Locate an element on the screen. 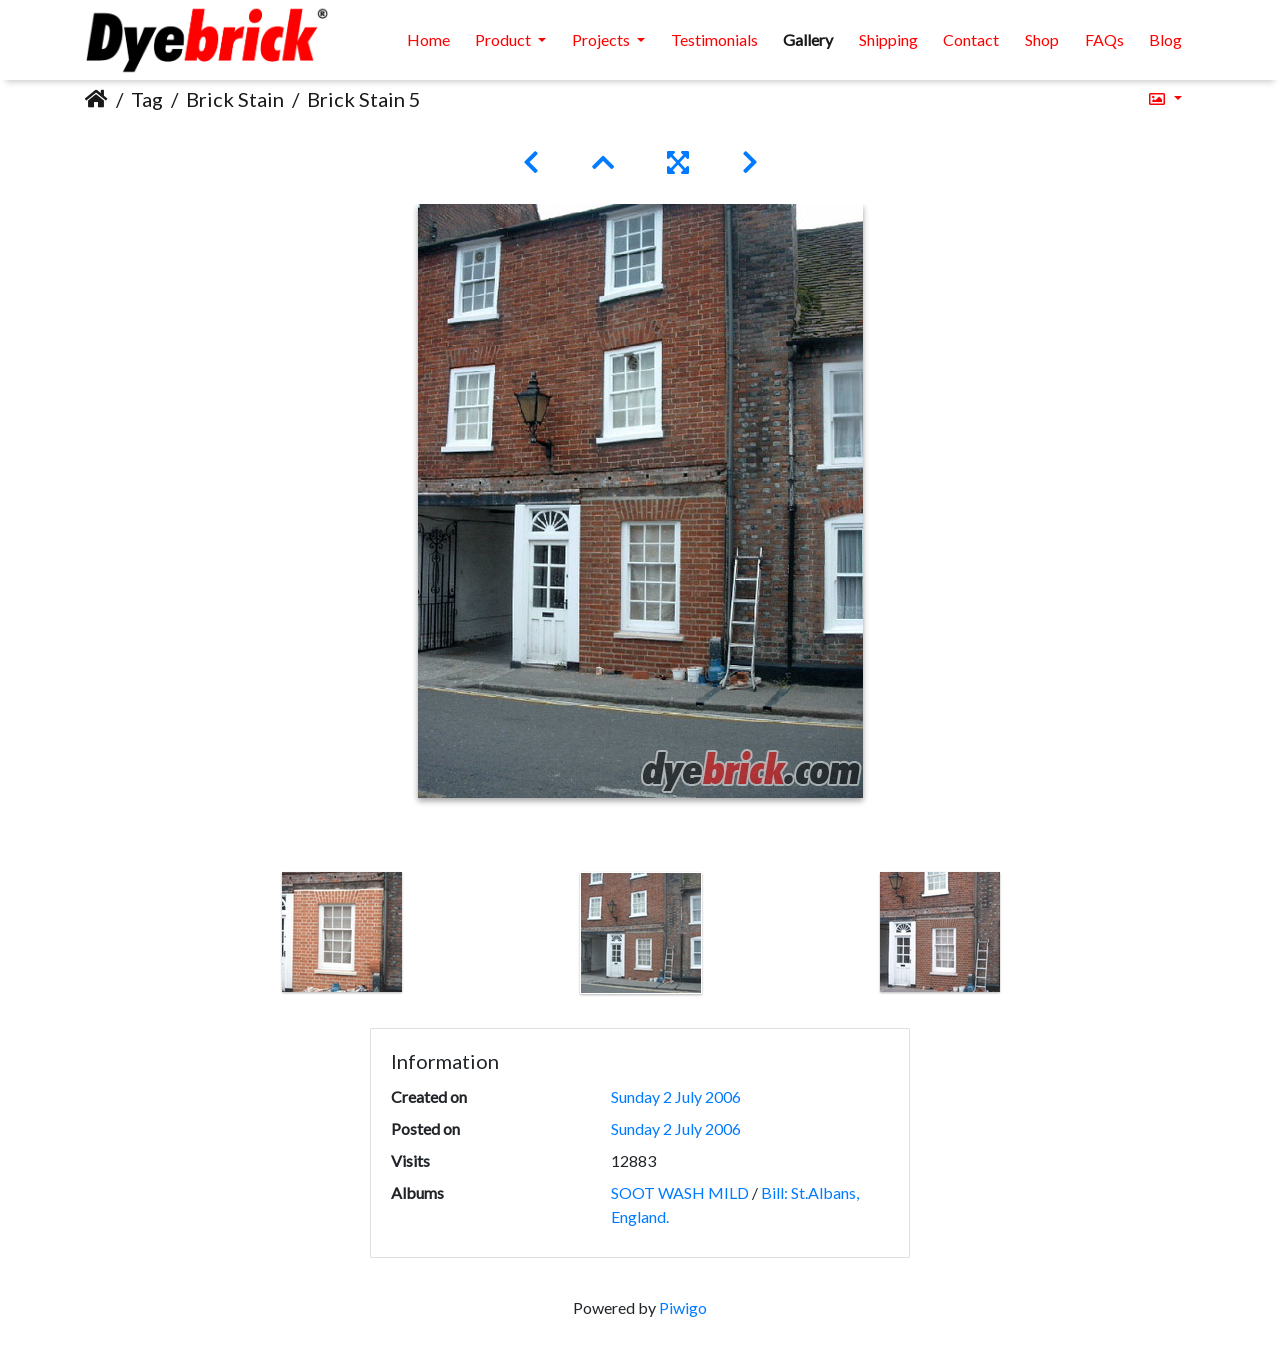 This screenshot has height=1350, width=1280. Contact is located at coordinates (971, 39).